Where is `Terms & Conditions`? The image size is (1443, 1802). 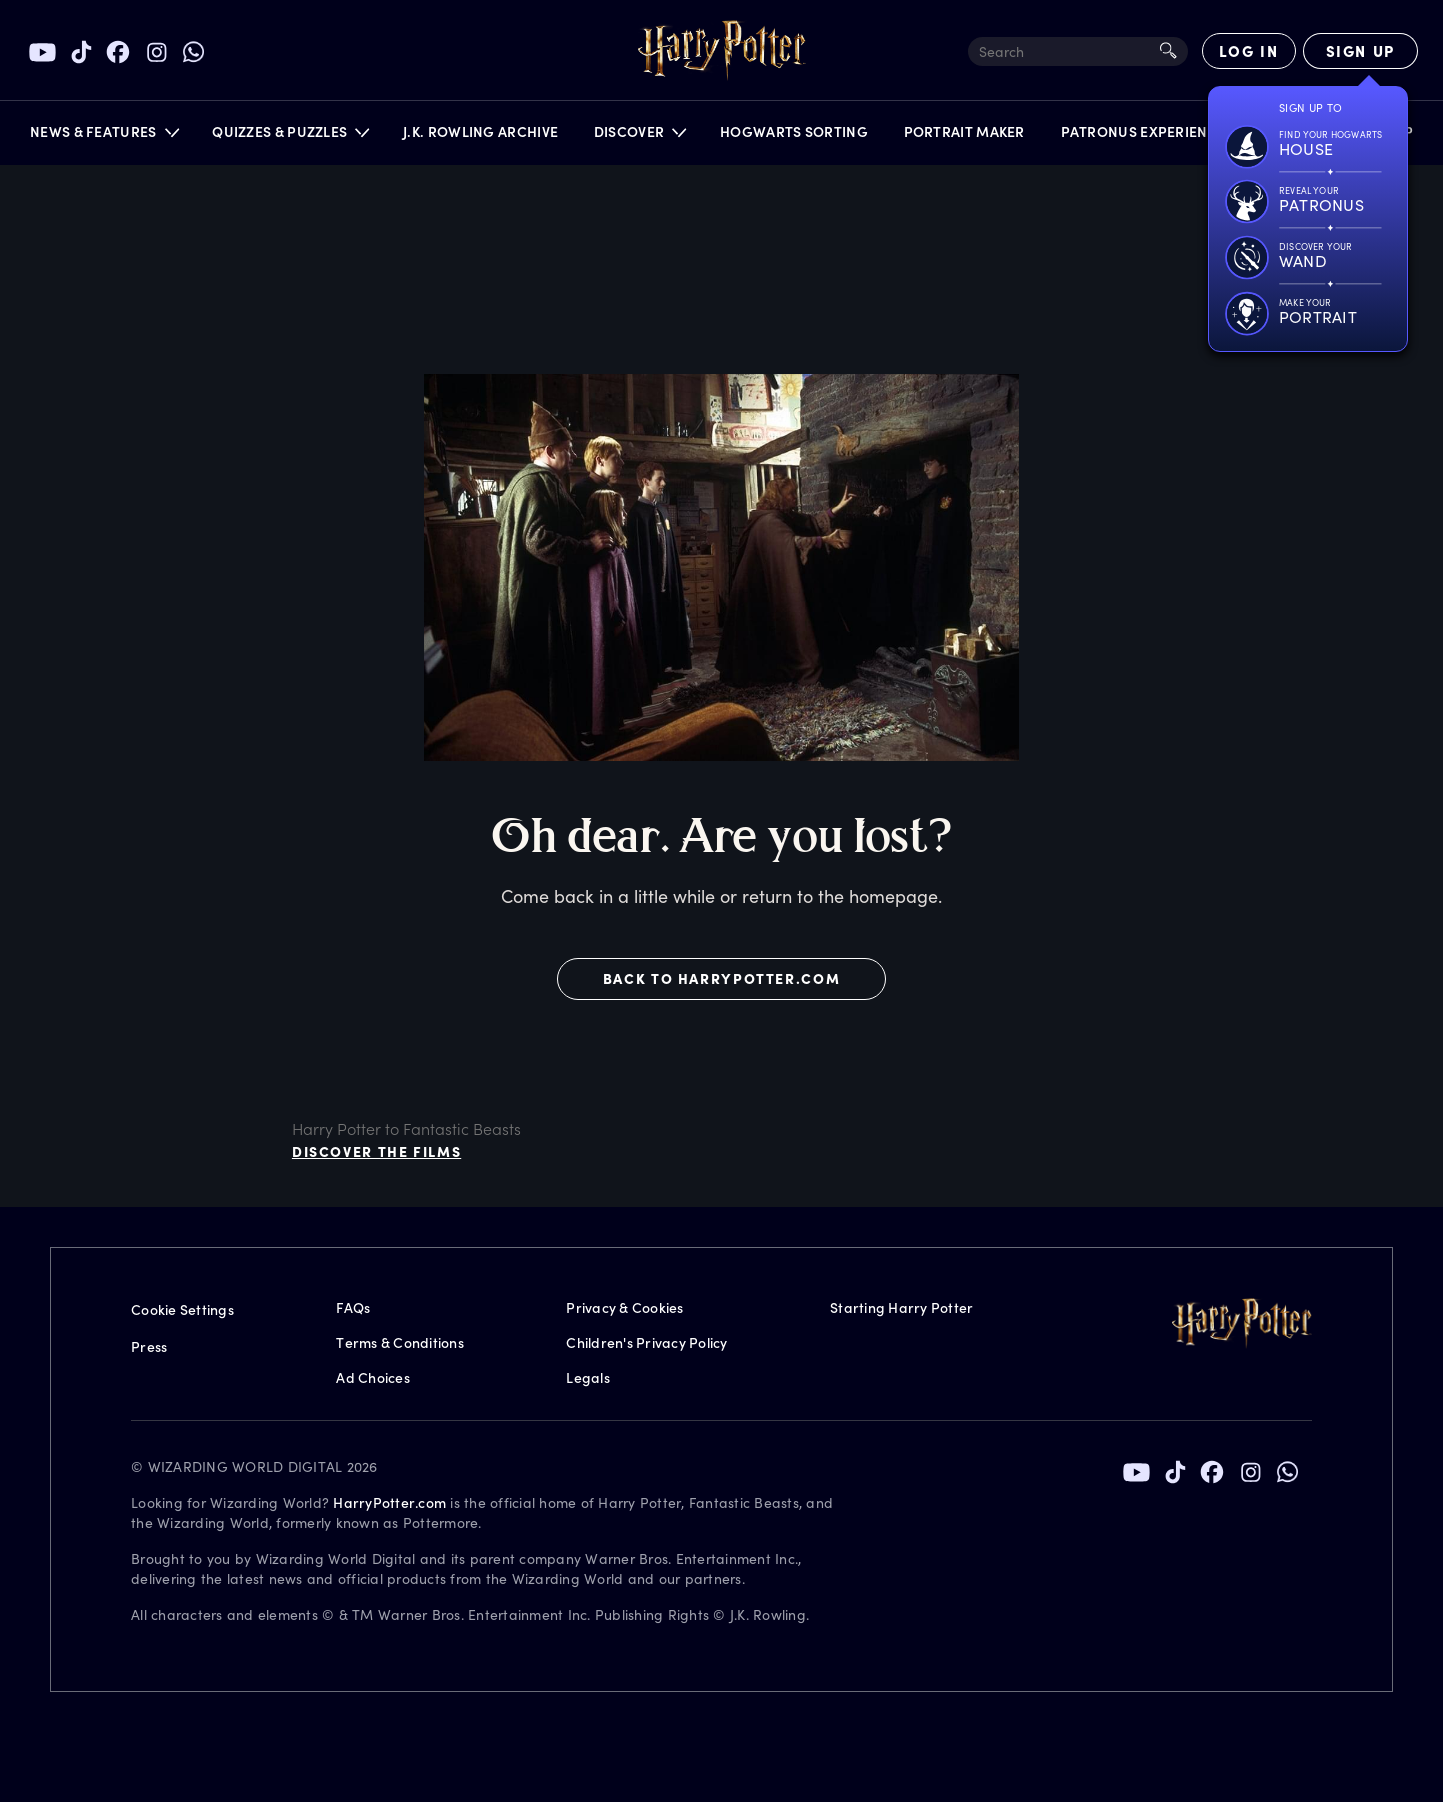 Terms & Conditions is located at coordinates (400, 1342).